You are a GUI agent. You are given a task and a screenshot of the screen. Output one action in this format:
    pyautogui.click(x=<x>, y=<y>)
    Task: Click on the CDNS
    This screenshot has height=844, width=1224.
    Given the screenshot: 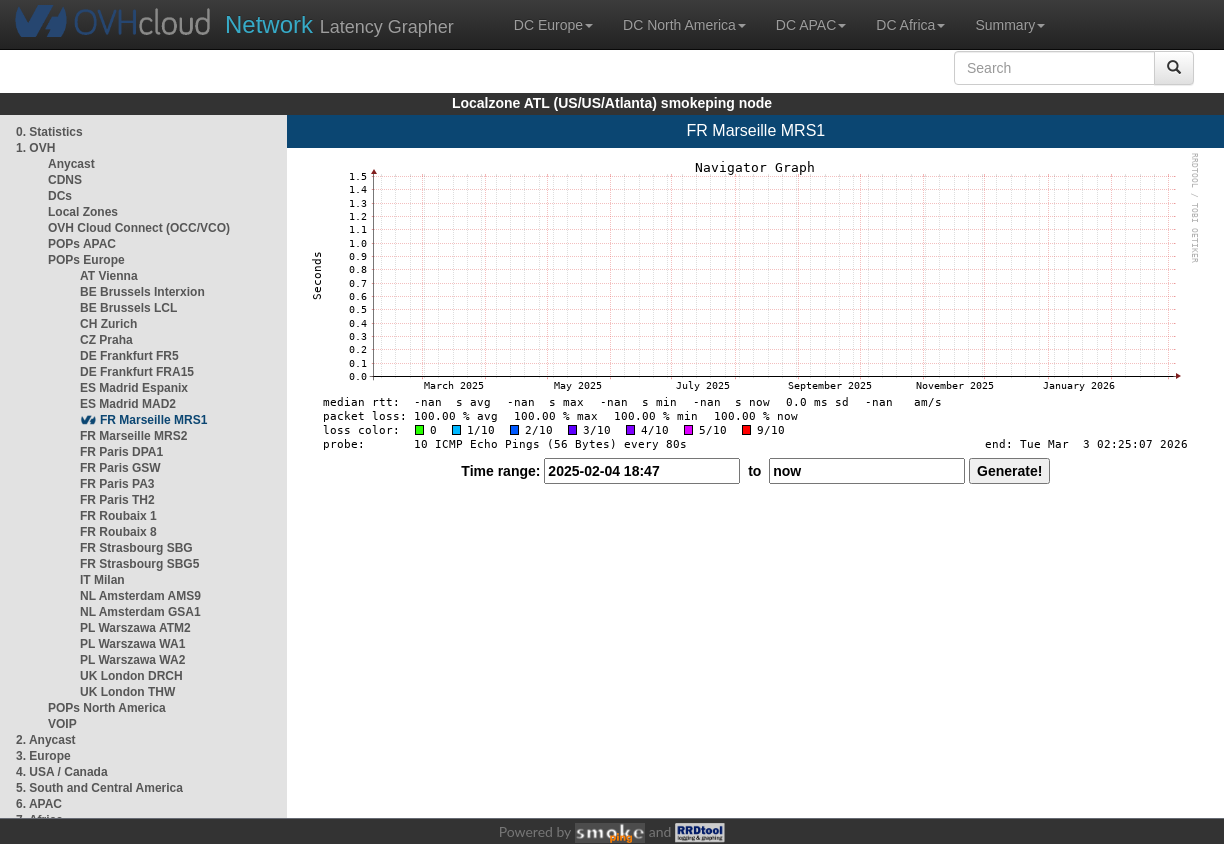 What is the action you would take?
    pyautogui.click(x=65, y=180)
    